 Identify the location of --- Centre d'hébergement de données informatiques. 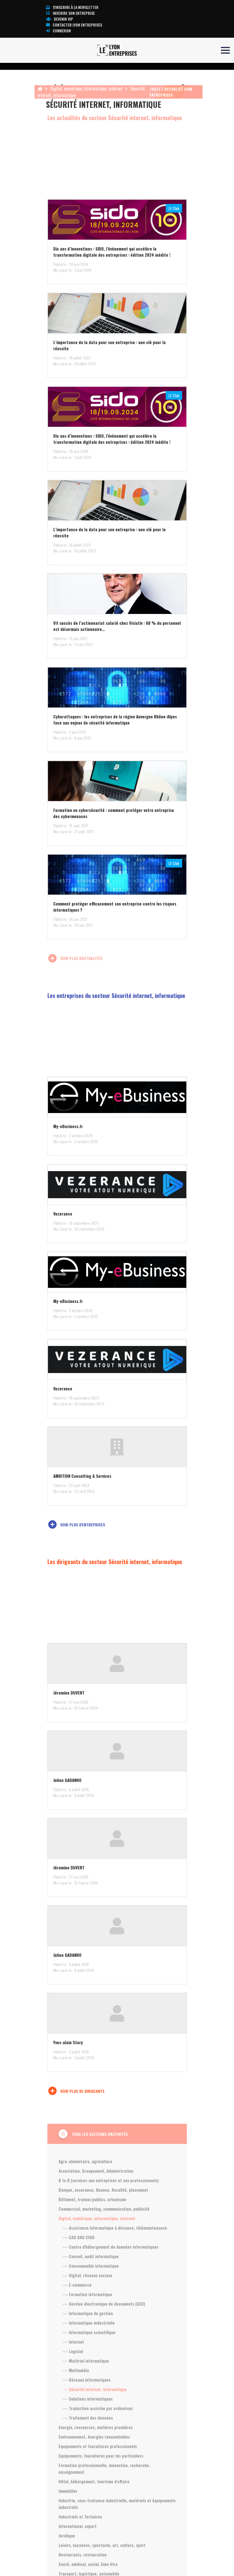
(110, 2247).